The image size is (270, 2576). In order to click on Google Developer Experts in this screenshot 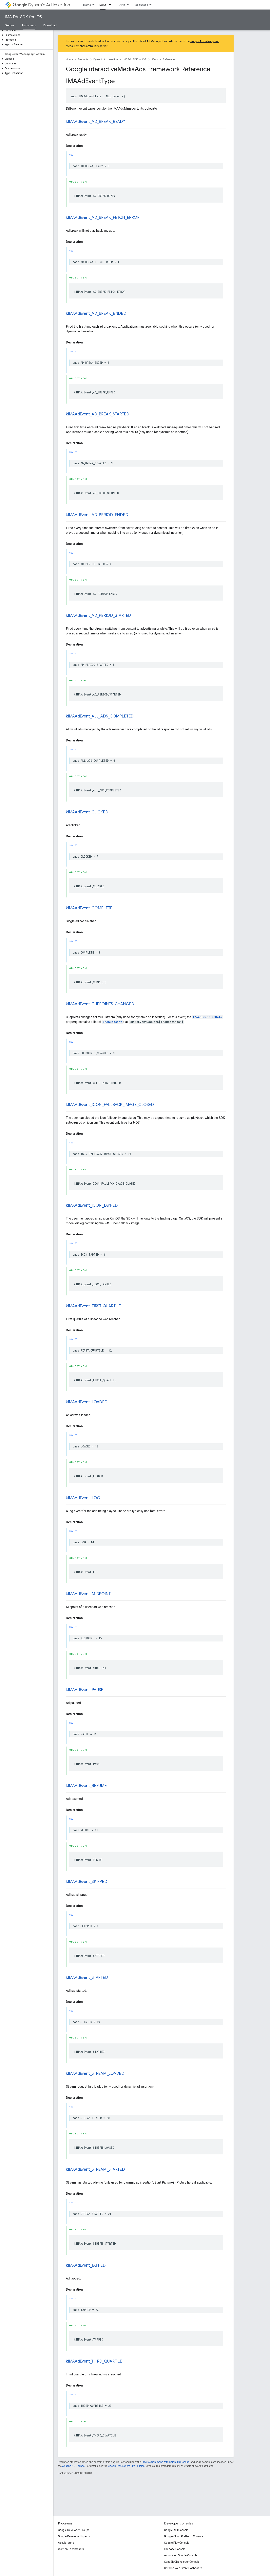, I will do `click(74, 2536)`.